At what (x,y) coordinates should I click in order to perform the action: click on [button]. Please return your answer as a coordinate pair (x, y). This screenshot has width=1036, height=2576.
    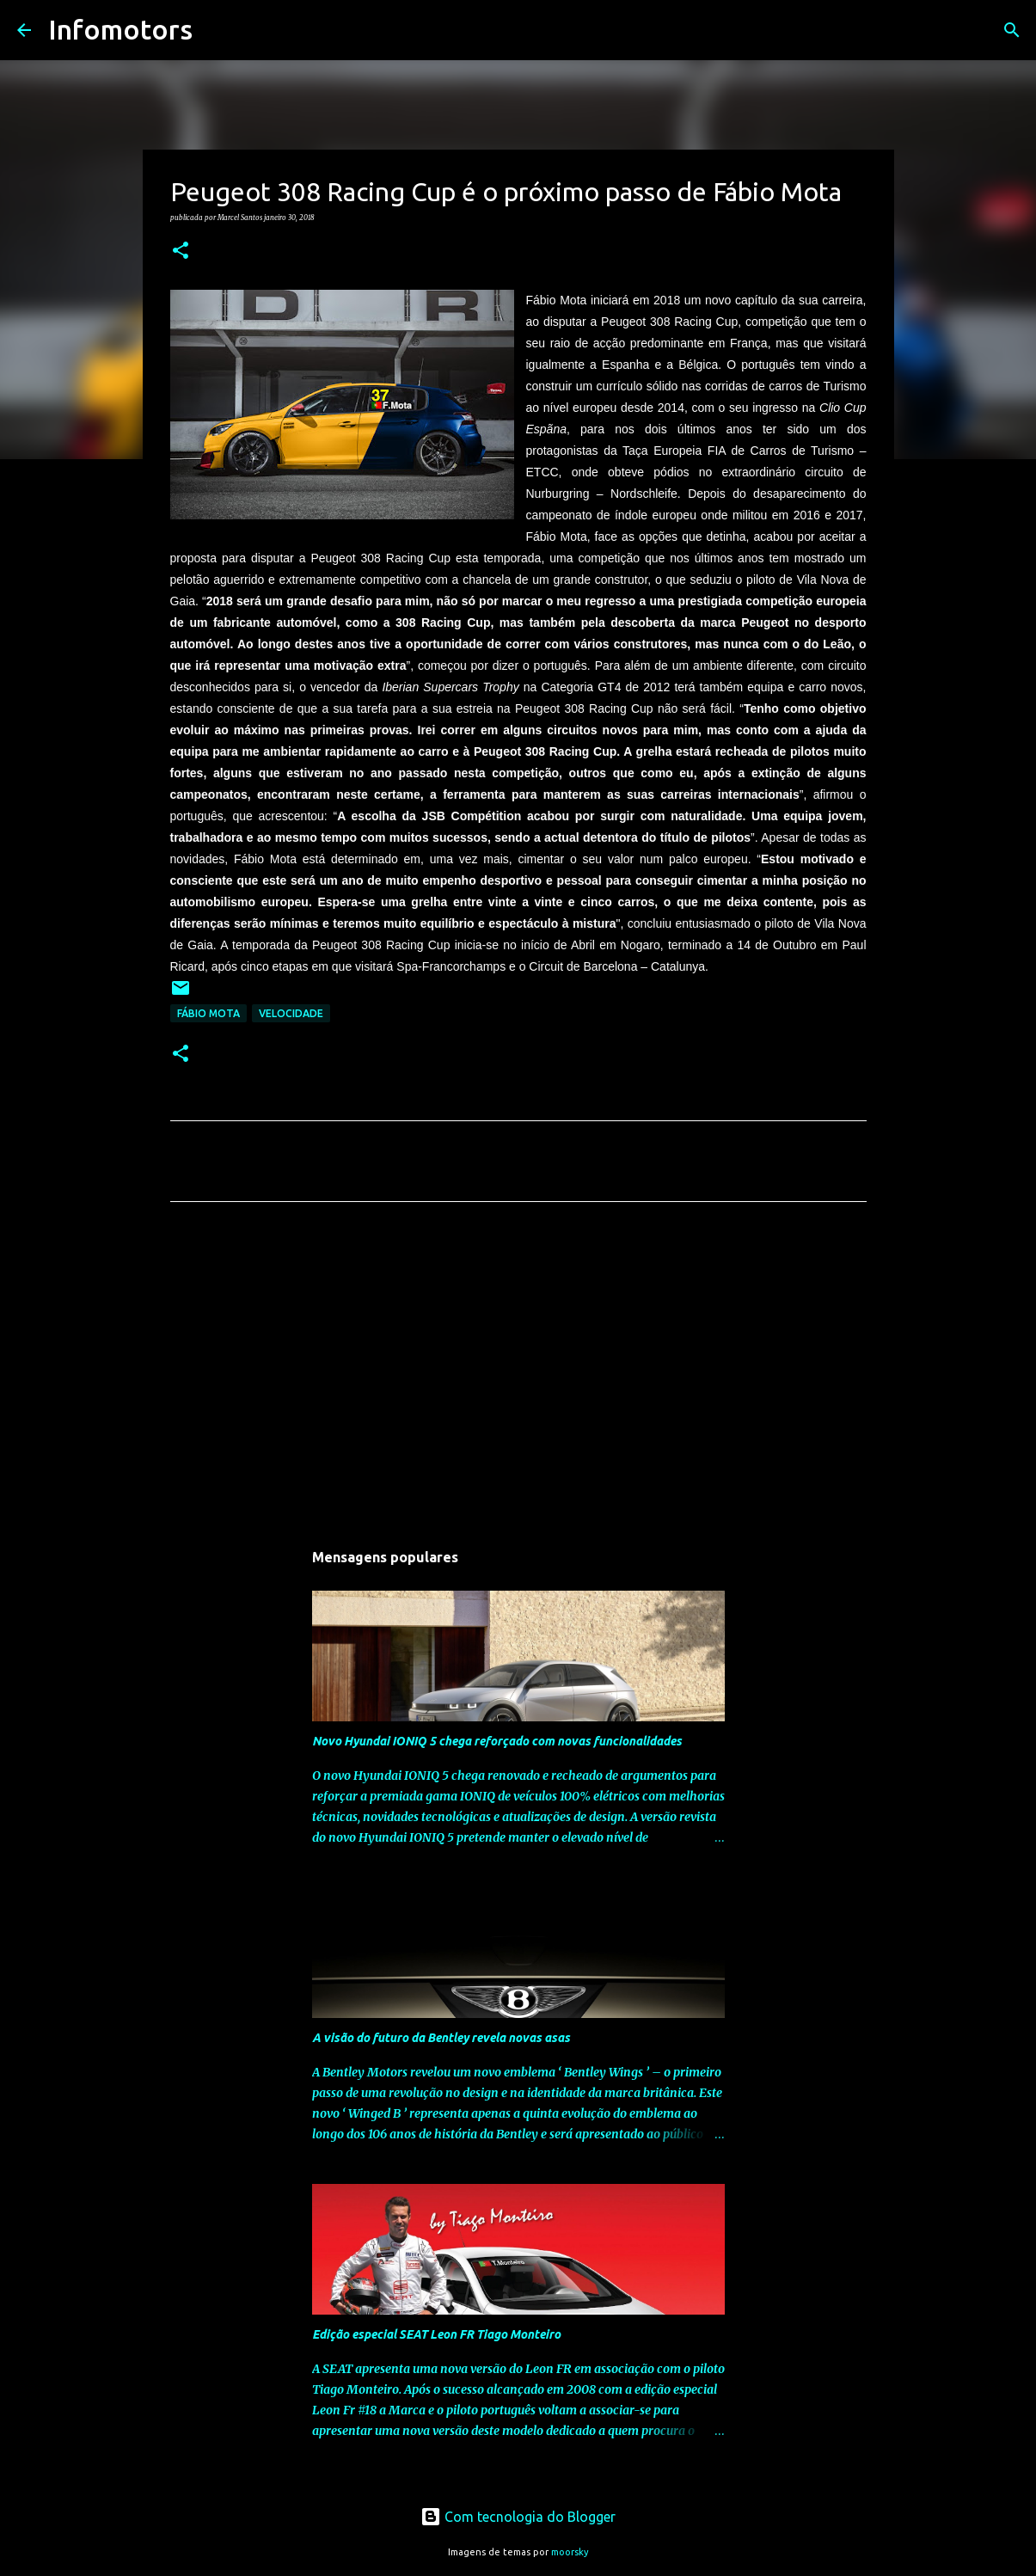
    Looking at the image, I should click on (180, 251).